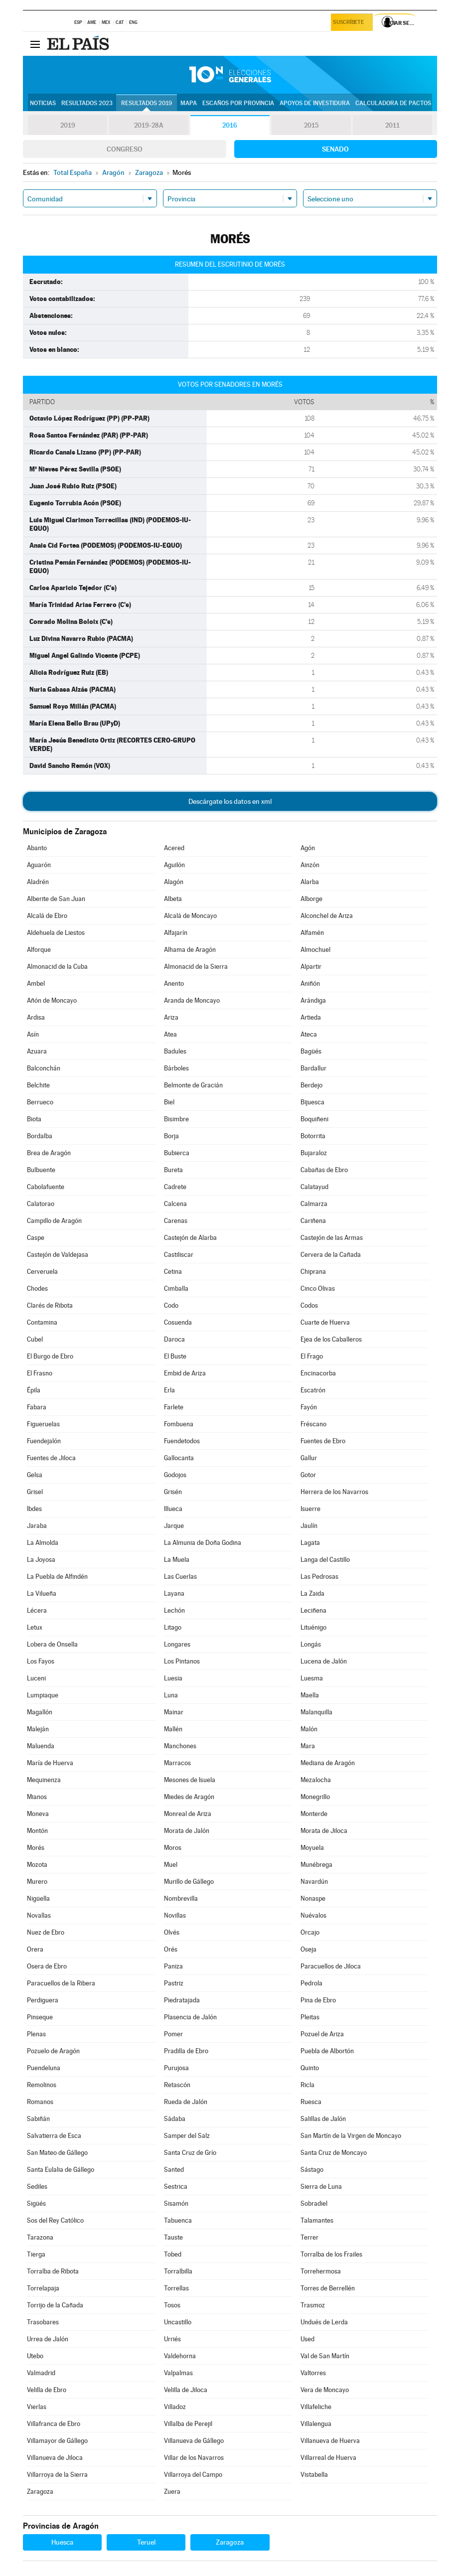  Describe the element at coordinates (312, 1847) in the screenshot. I see `Moyuela` at that location.